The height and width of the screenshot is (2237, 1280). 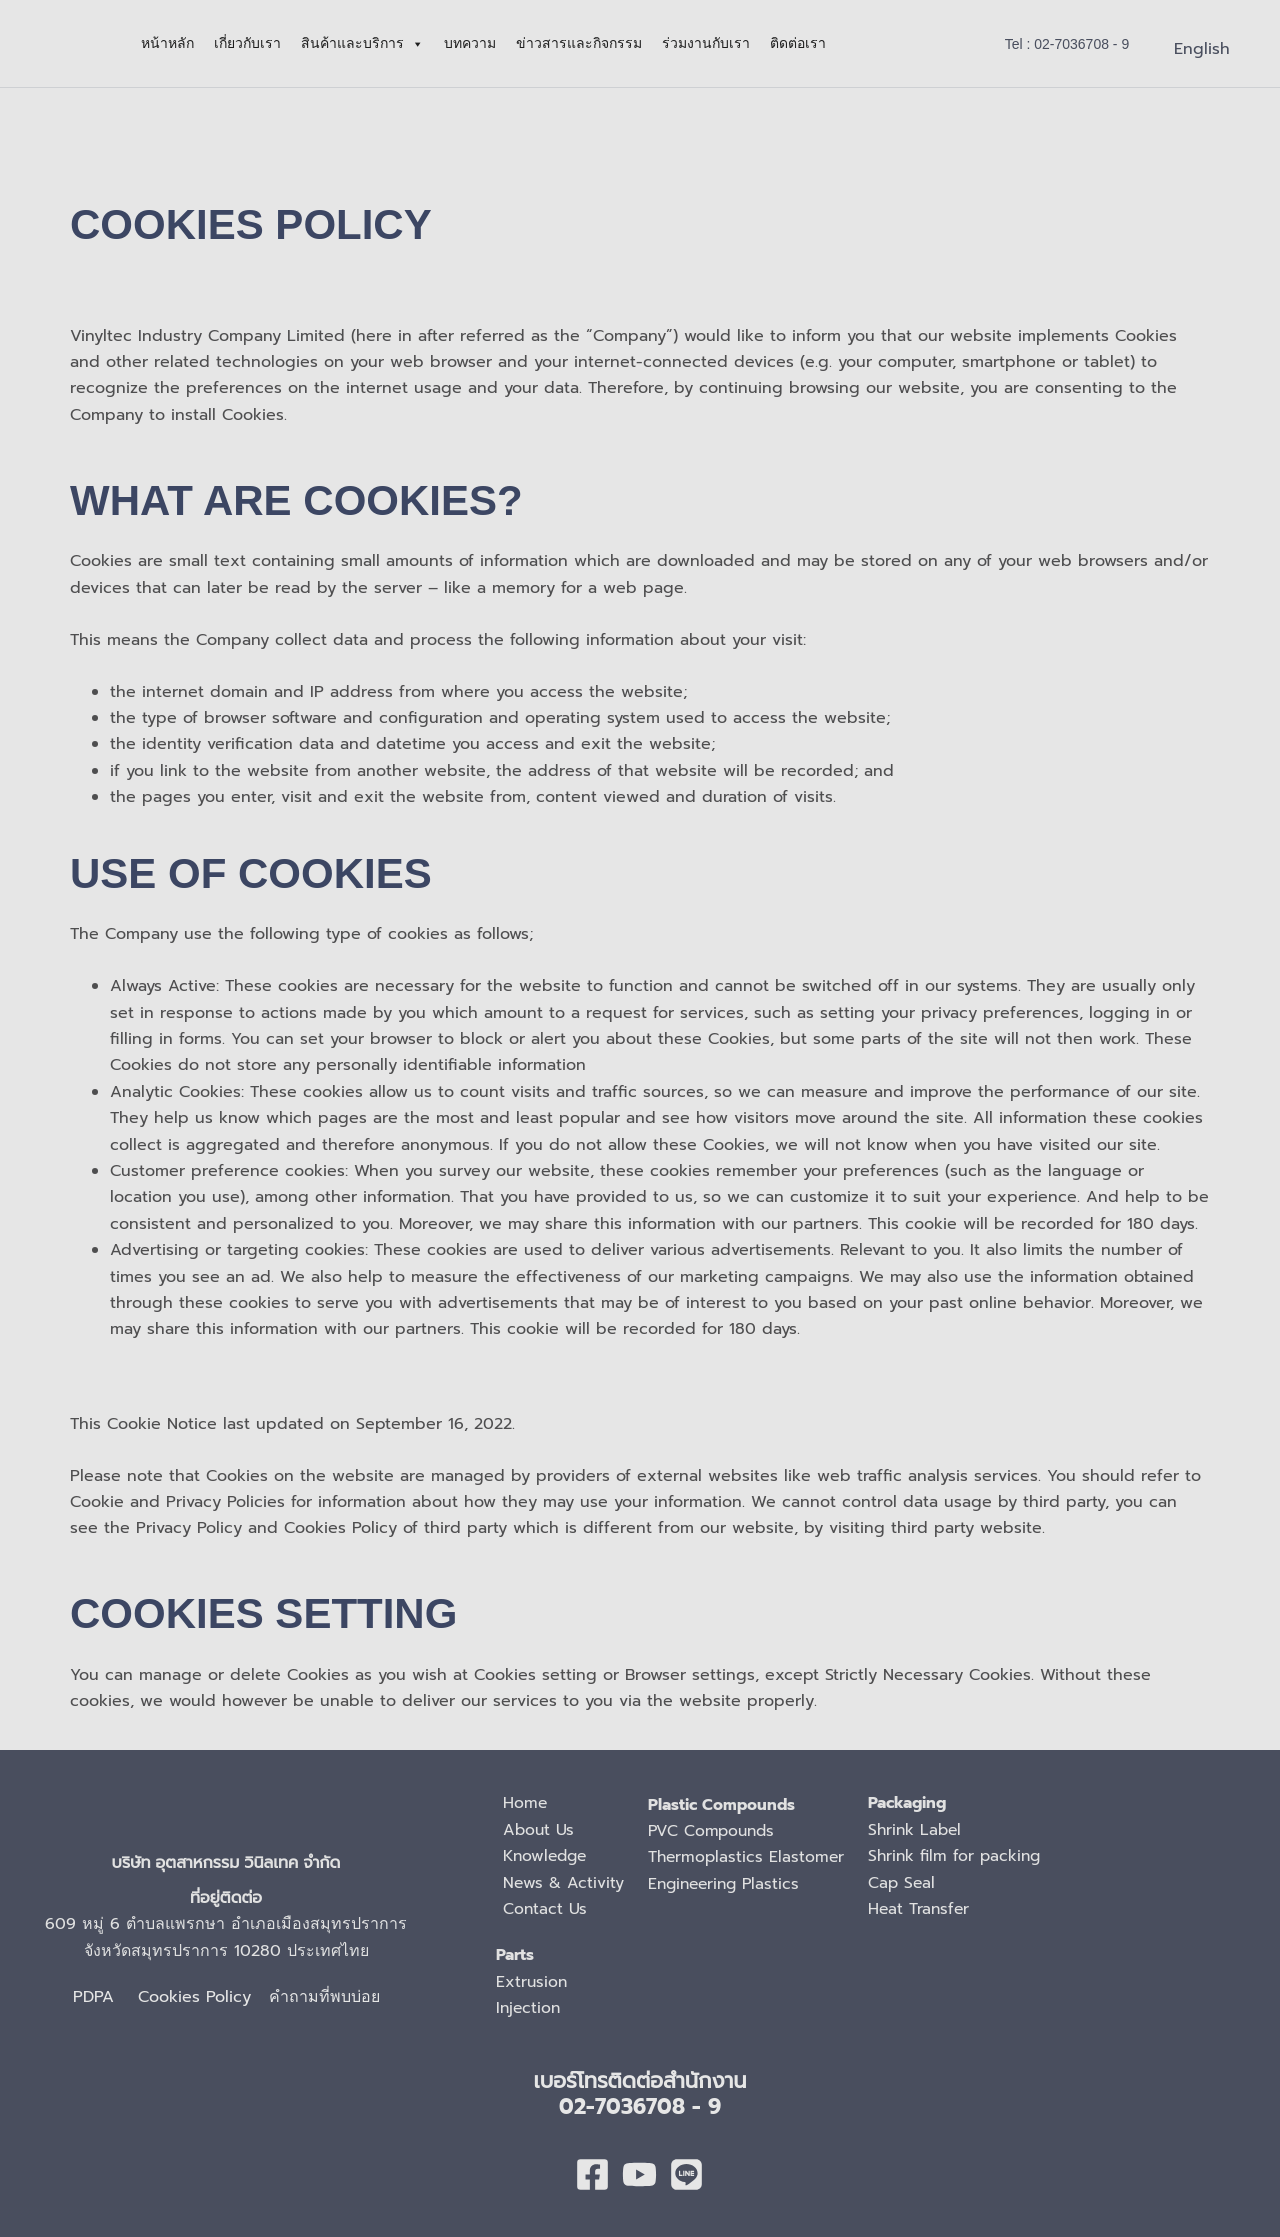 What do you see at coordinates (798, 43) in the screenshot?
I see `ติดต่อเรา` at bounding box center [798, 43].